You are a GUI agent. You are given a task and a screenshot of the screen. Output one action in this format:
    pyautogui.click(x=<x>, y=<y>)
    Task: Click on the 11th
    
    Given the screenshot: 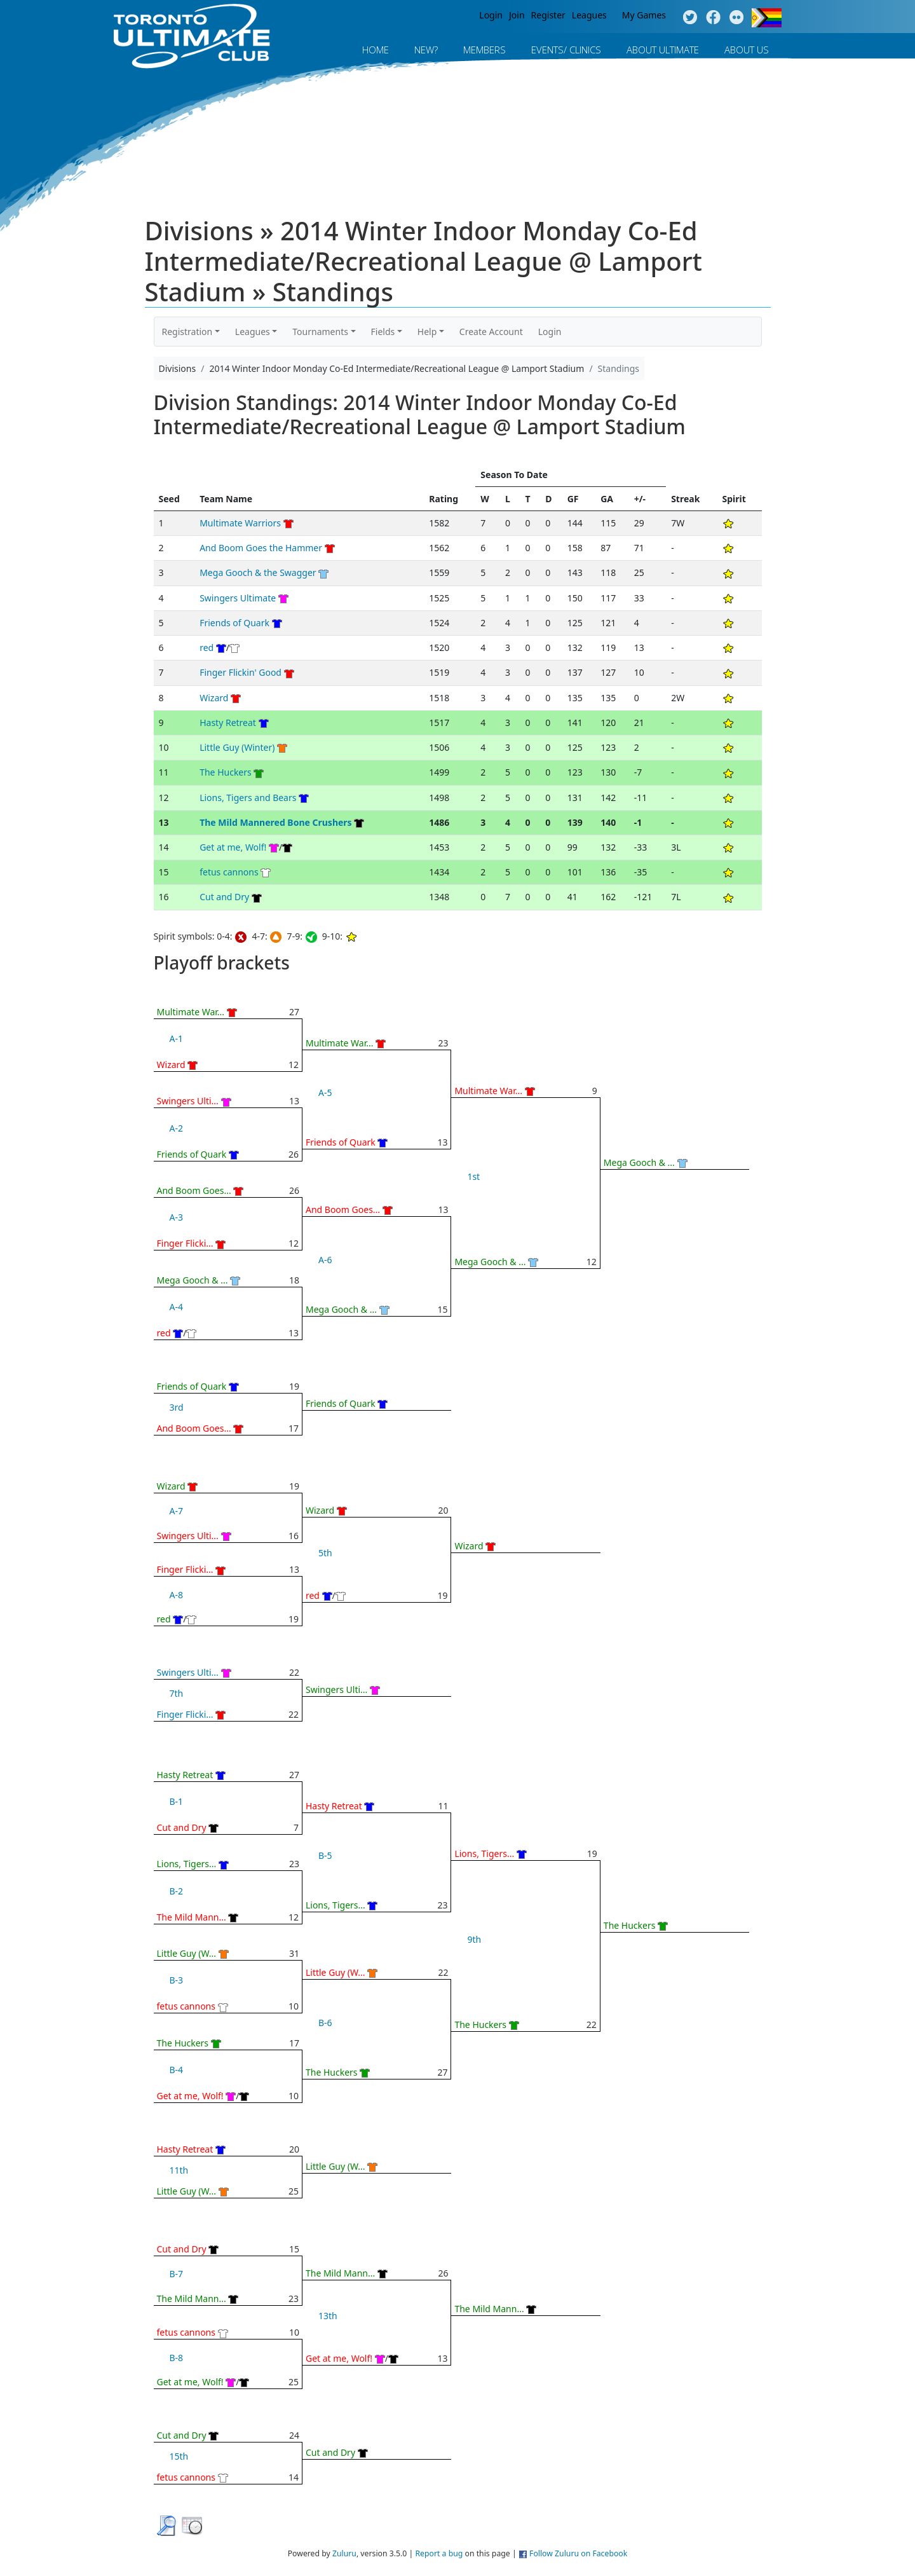 What is the action you would take?
    pyautogui.click(x=179, y=2170)
    